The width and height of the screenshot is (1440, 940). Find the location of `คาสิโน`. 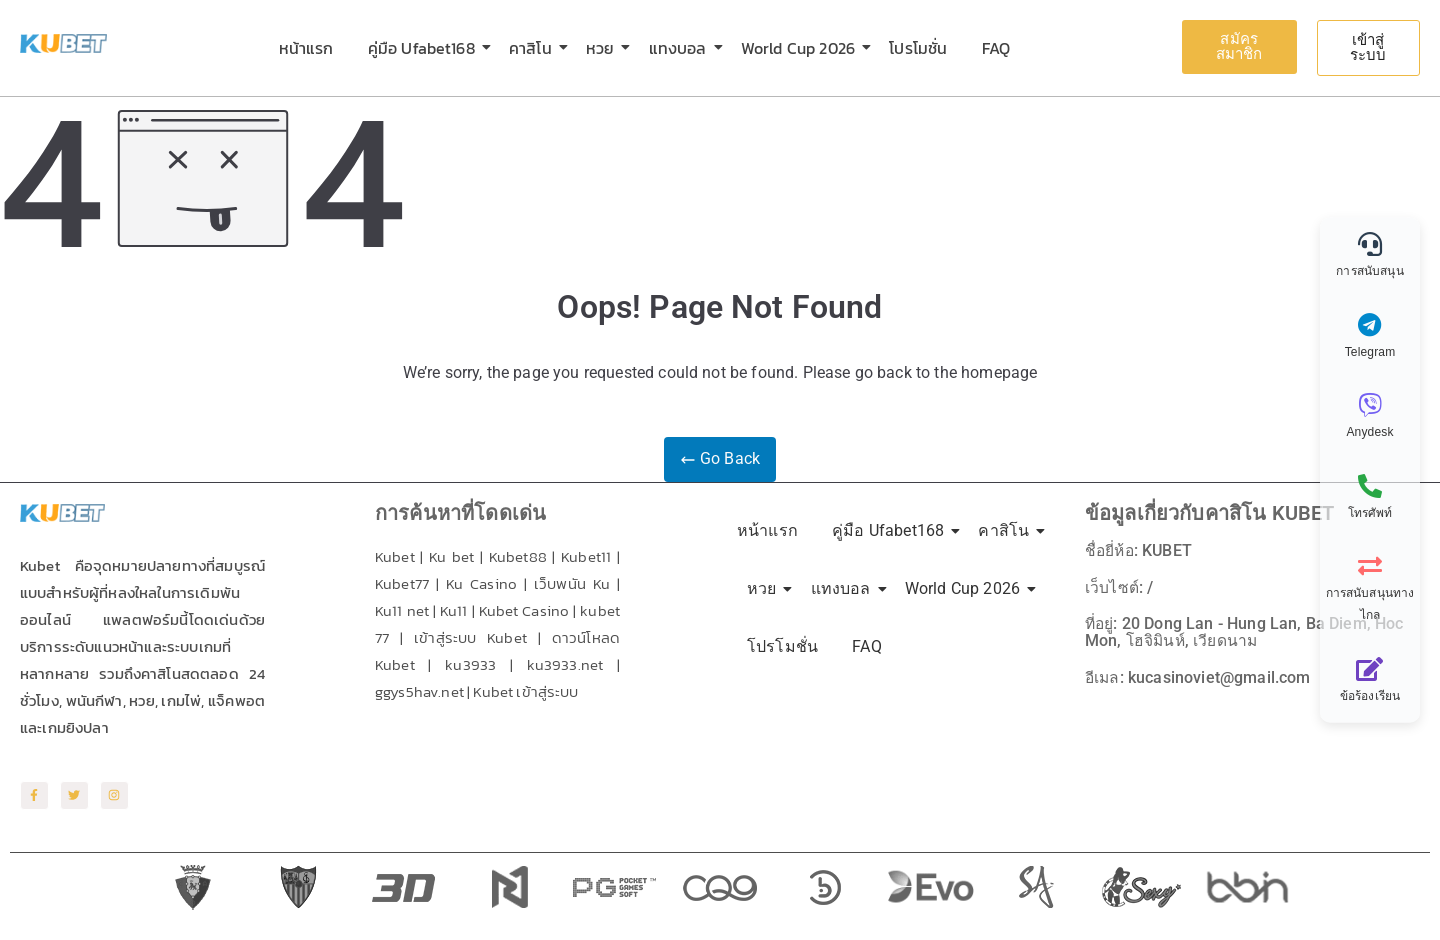

คาสิโน is located at coordinates (534, 48).